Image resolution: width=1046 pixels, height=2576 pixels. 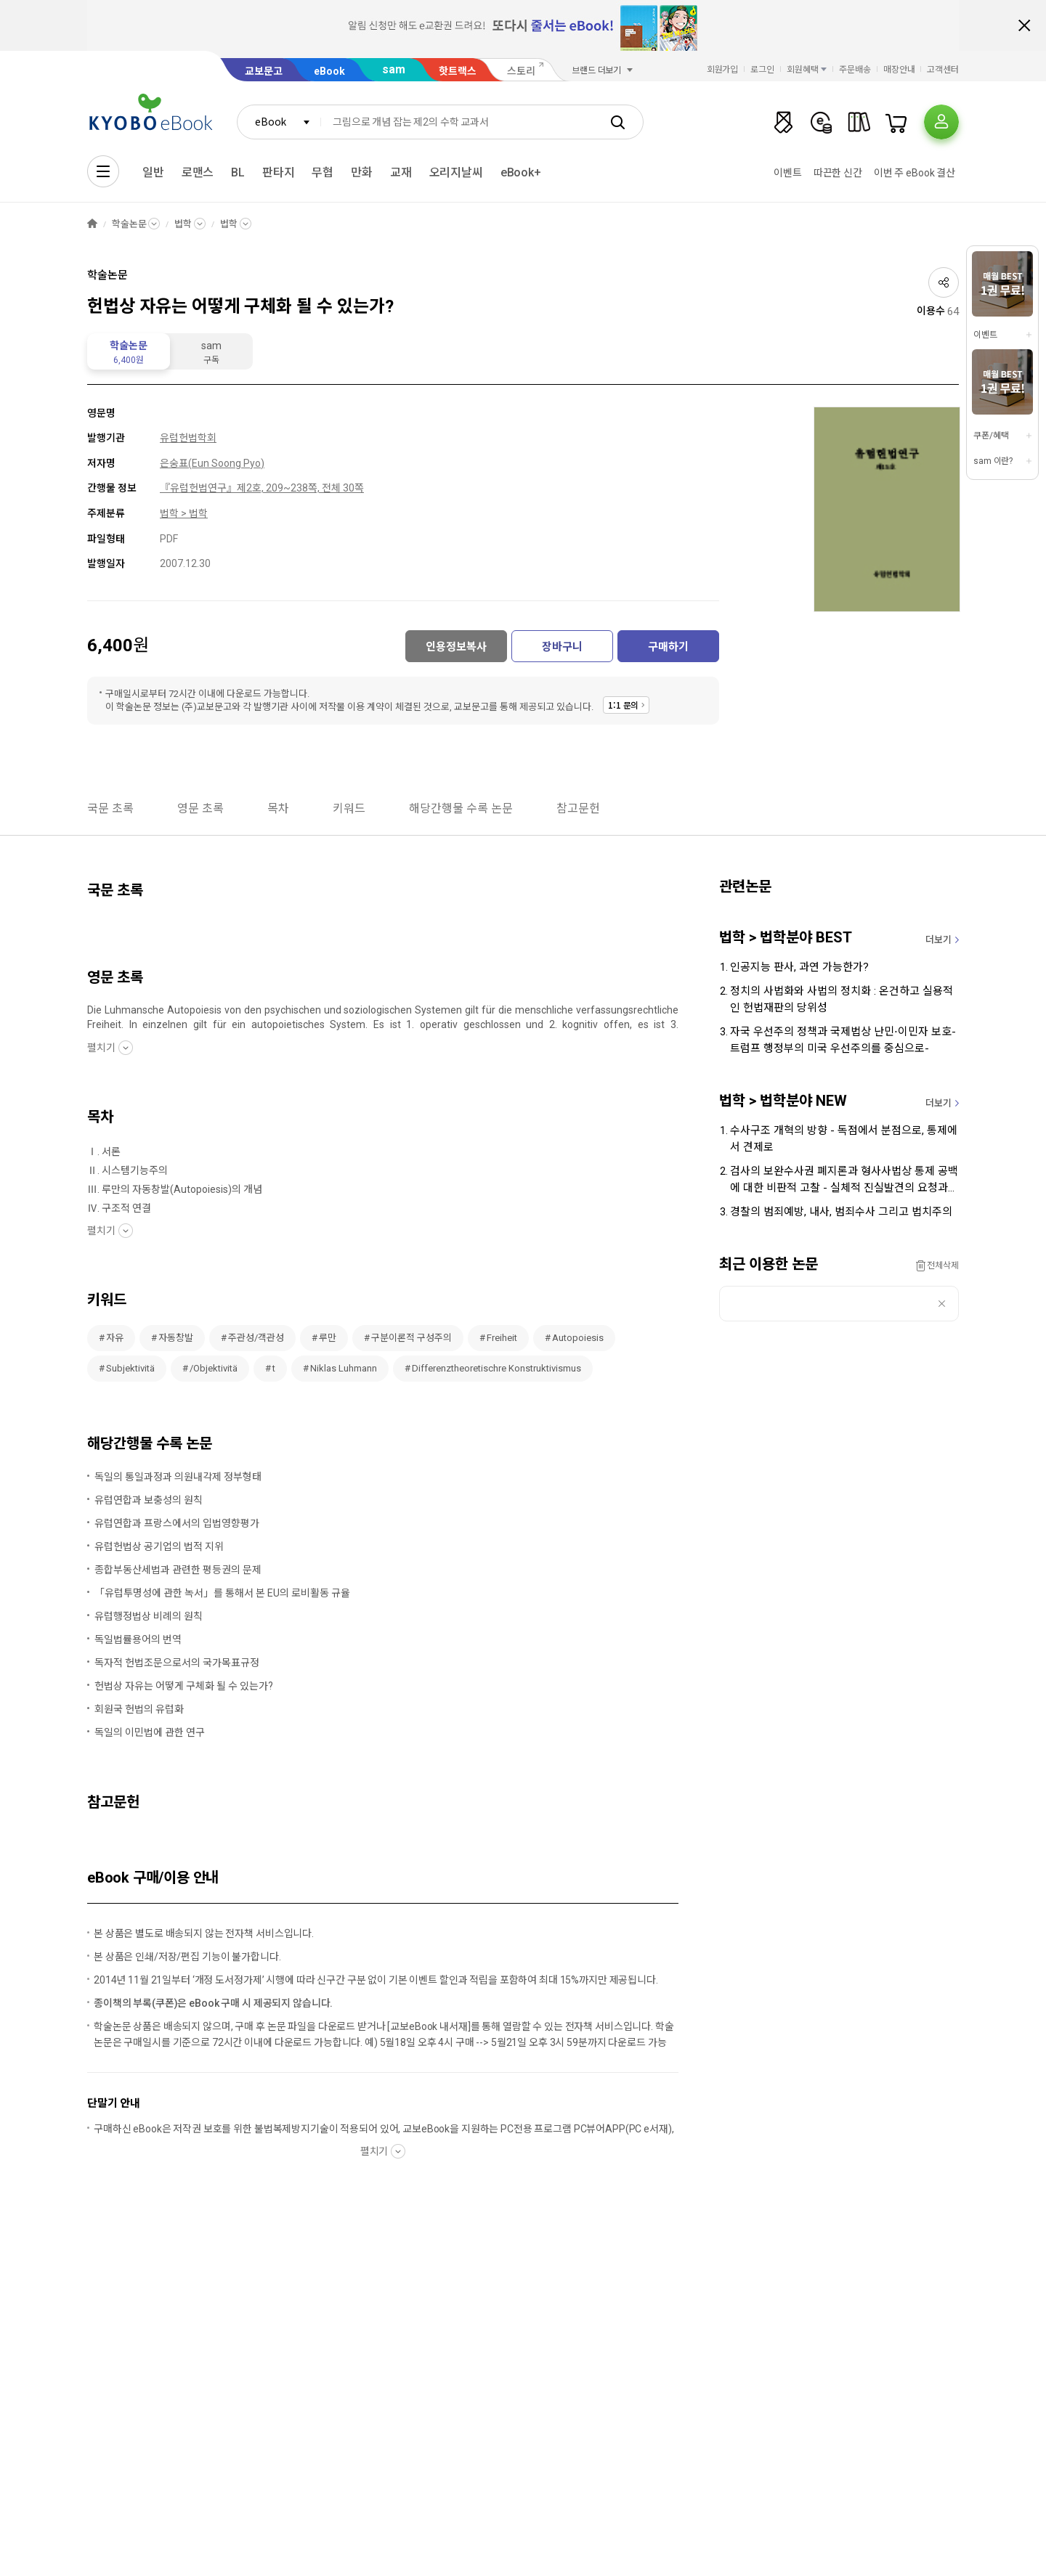 What do you see at coordinates (322, 172) in the screenshot?
I see `무협` at bounding box center [322, 172].